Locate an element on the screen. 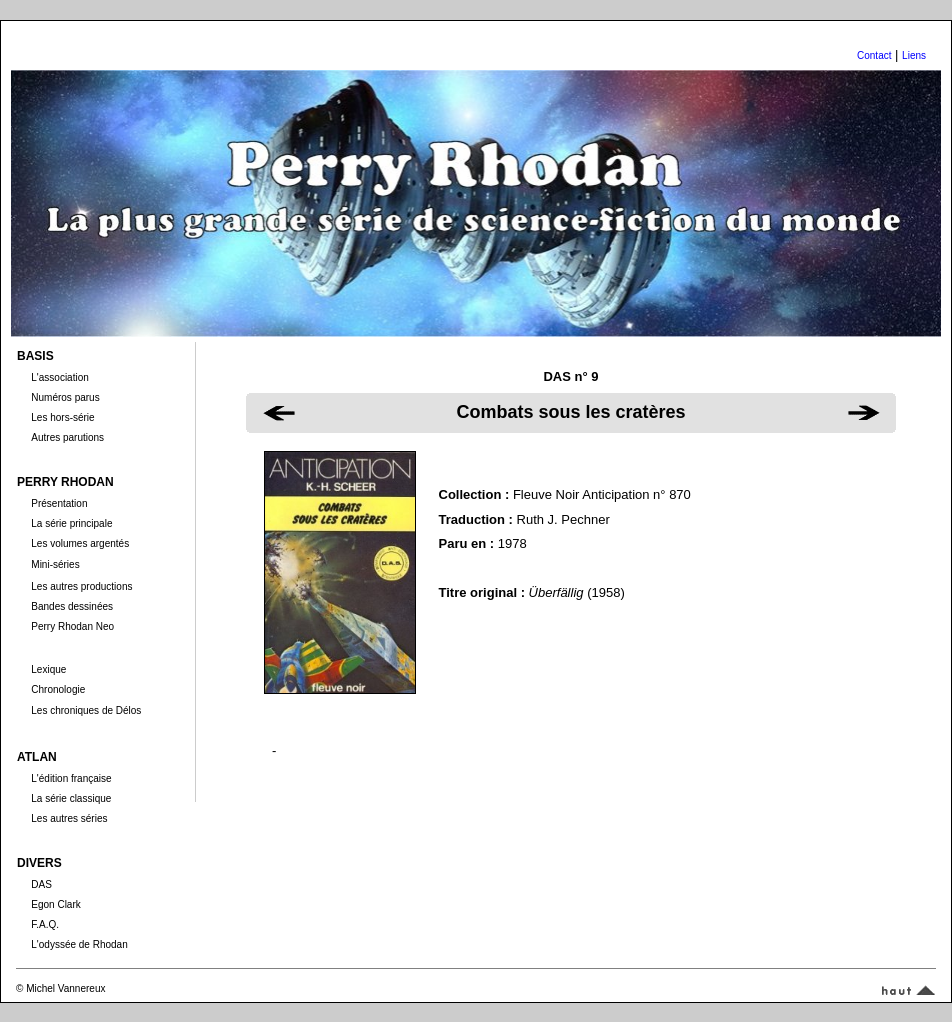 The width and height of the screenshot is (952, 1022). Autres parutions is located at coordinates (67, 437).